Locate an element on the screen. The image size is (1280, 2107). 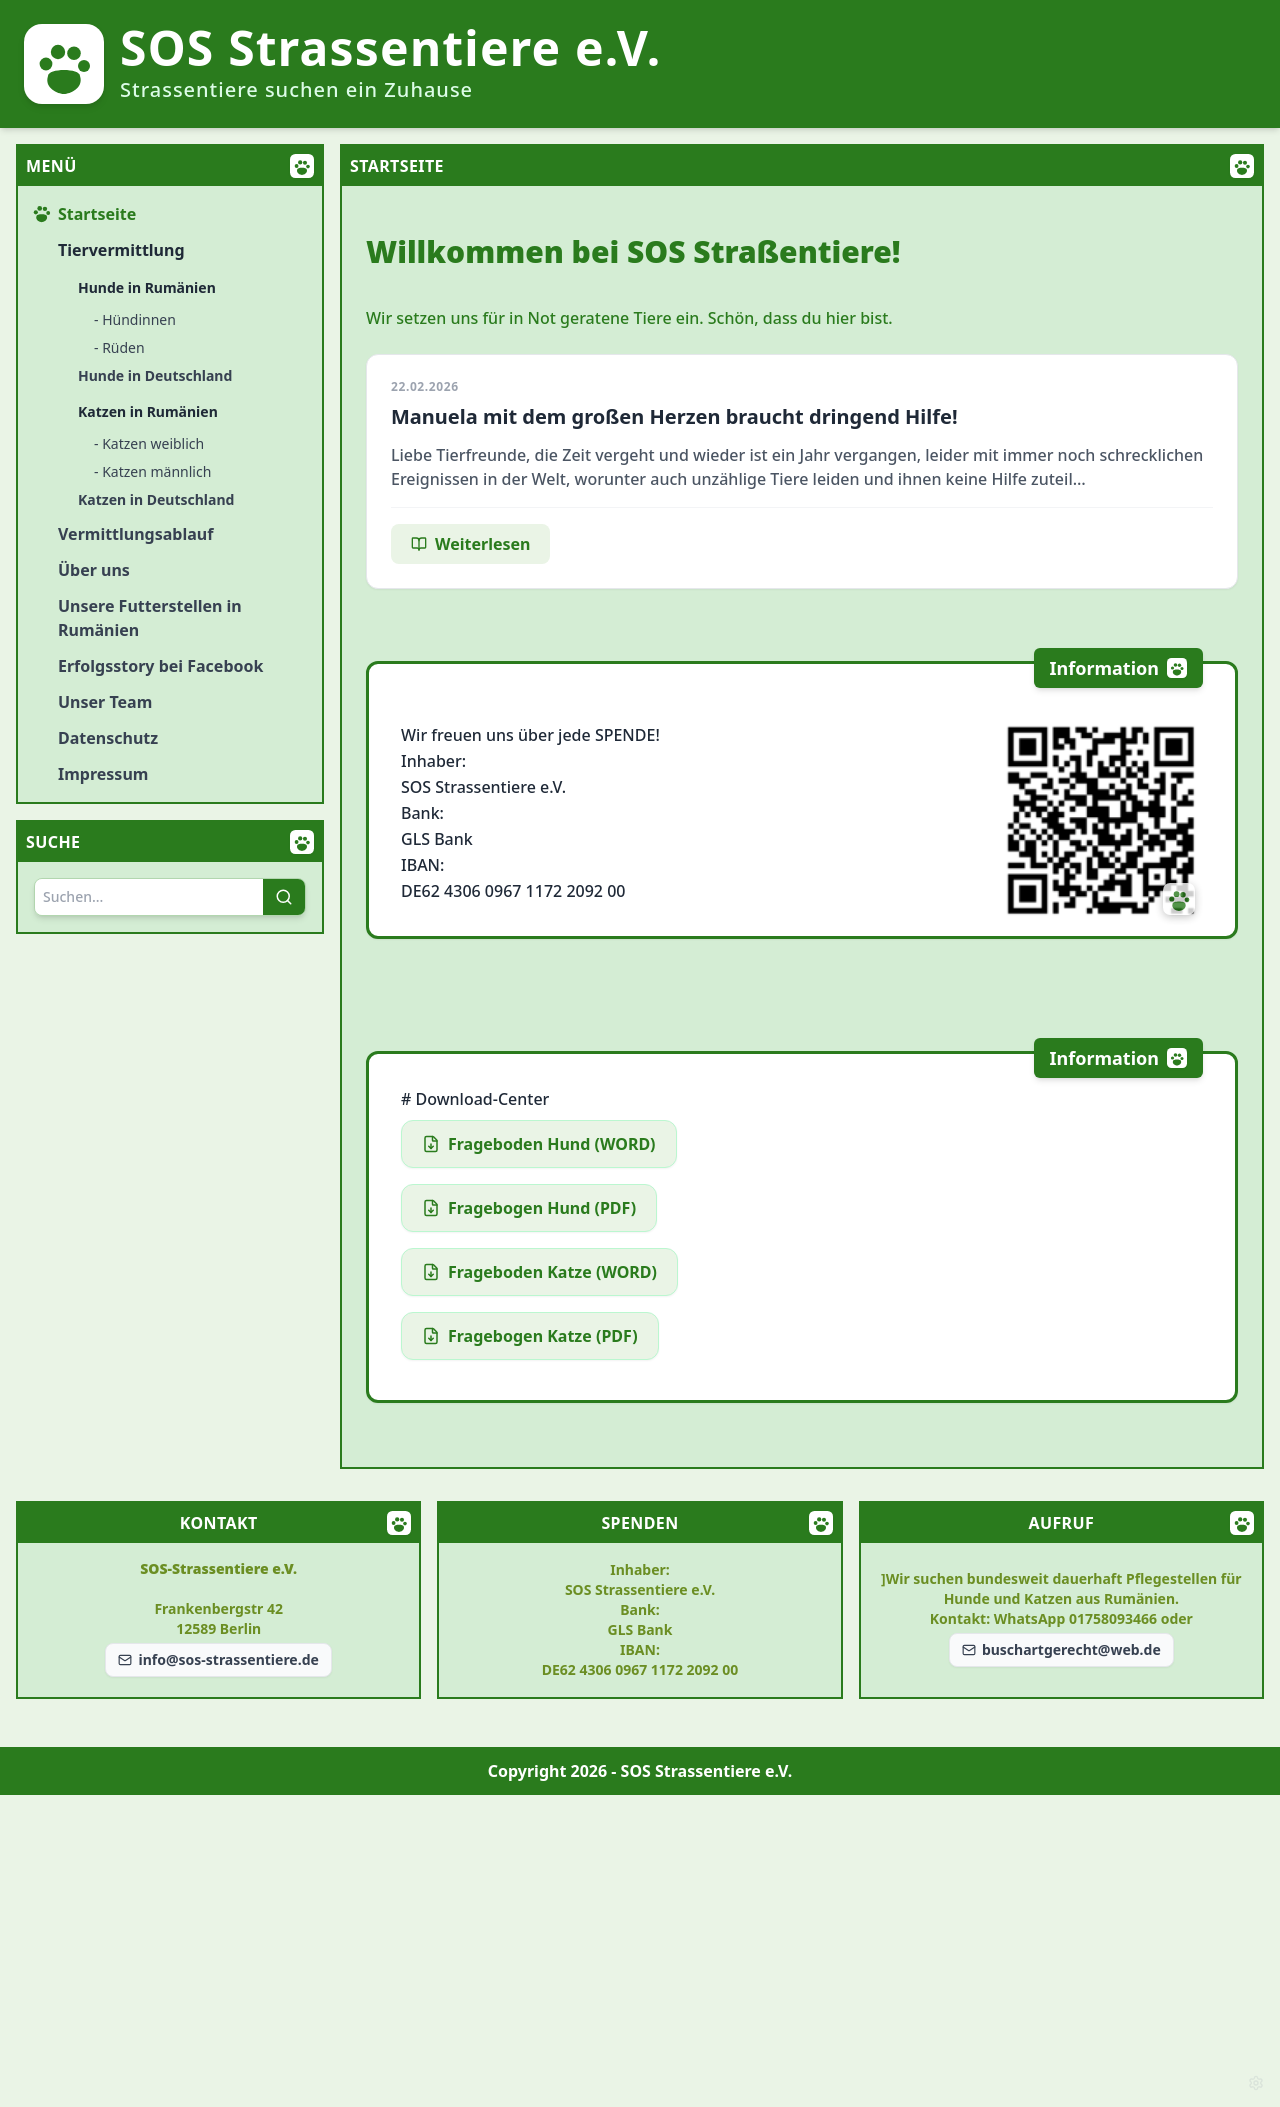
Unsere Futterstellen in Rumänien is located at coordinates (150, 618).